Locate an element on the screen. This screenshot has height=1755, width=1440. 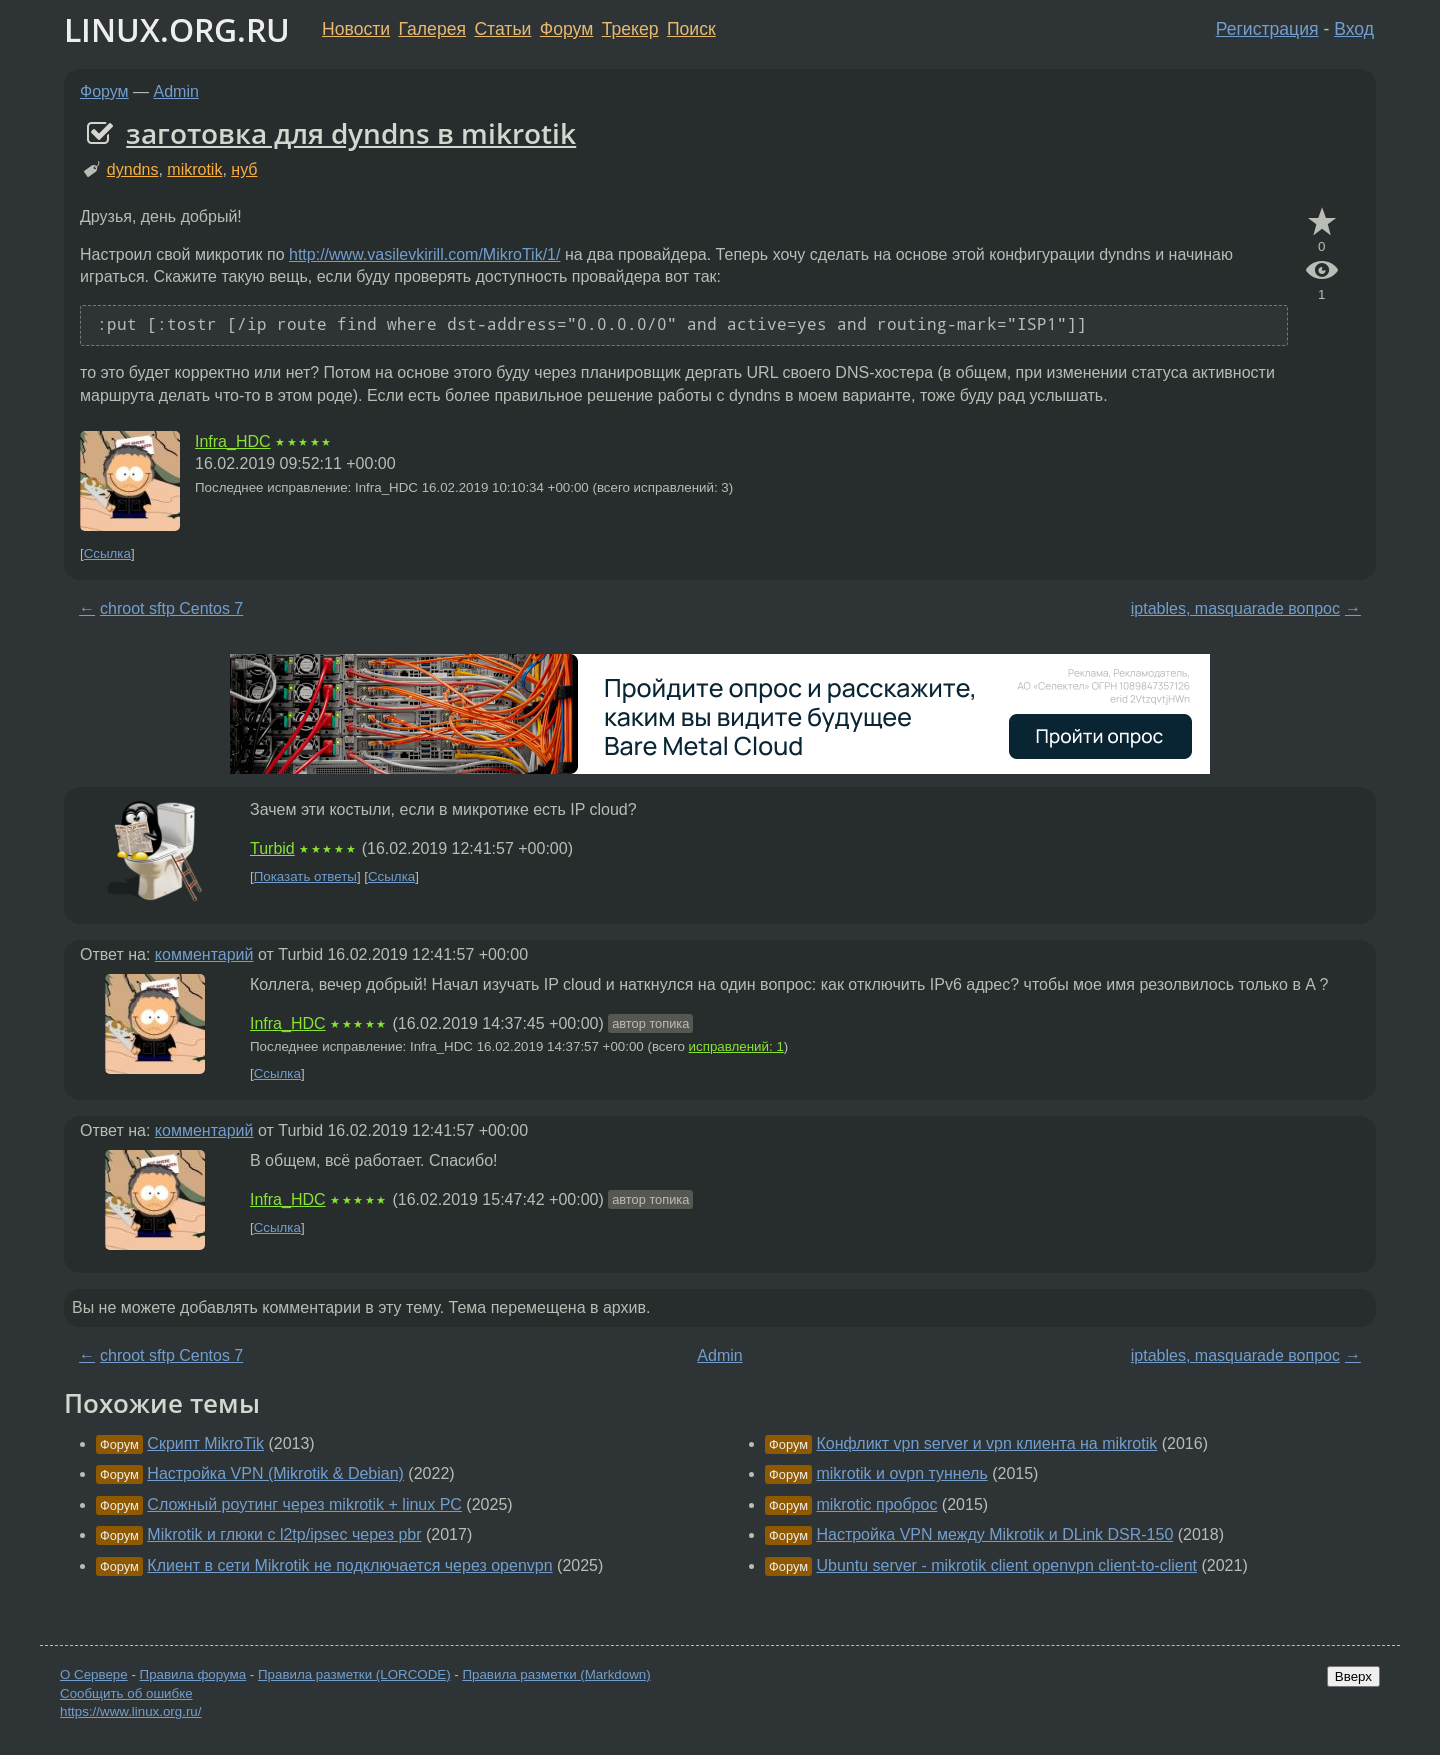
Регистрация is located at coordinates (1267, 29).